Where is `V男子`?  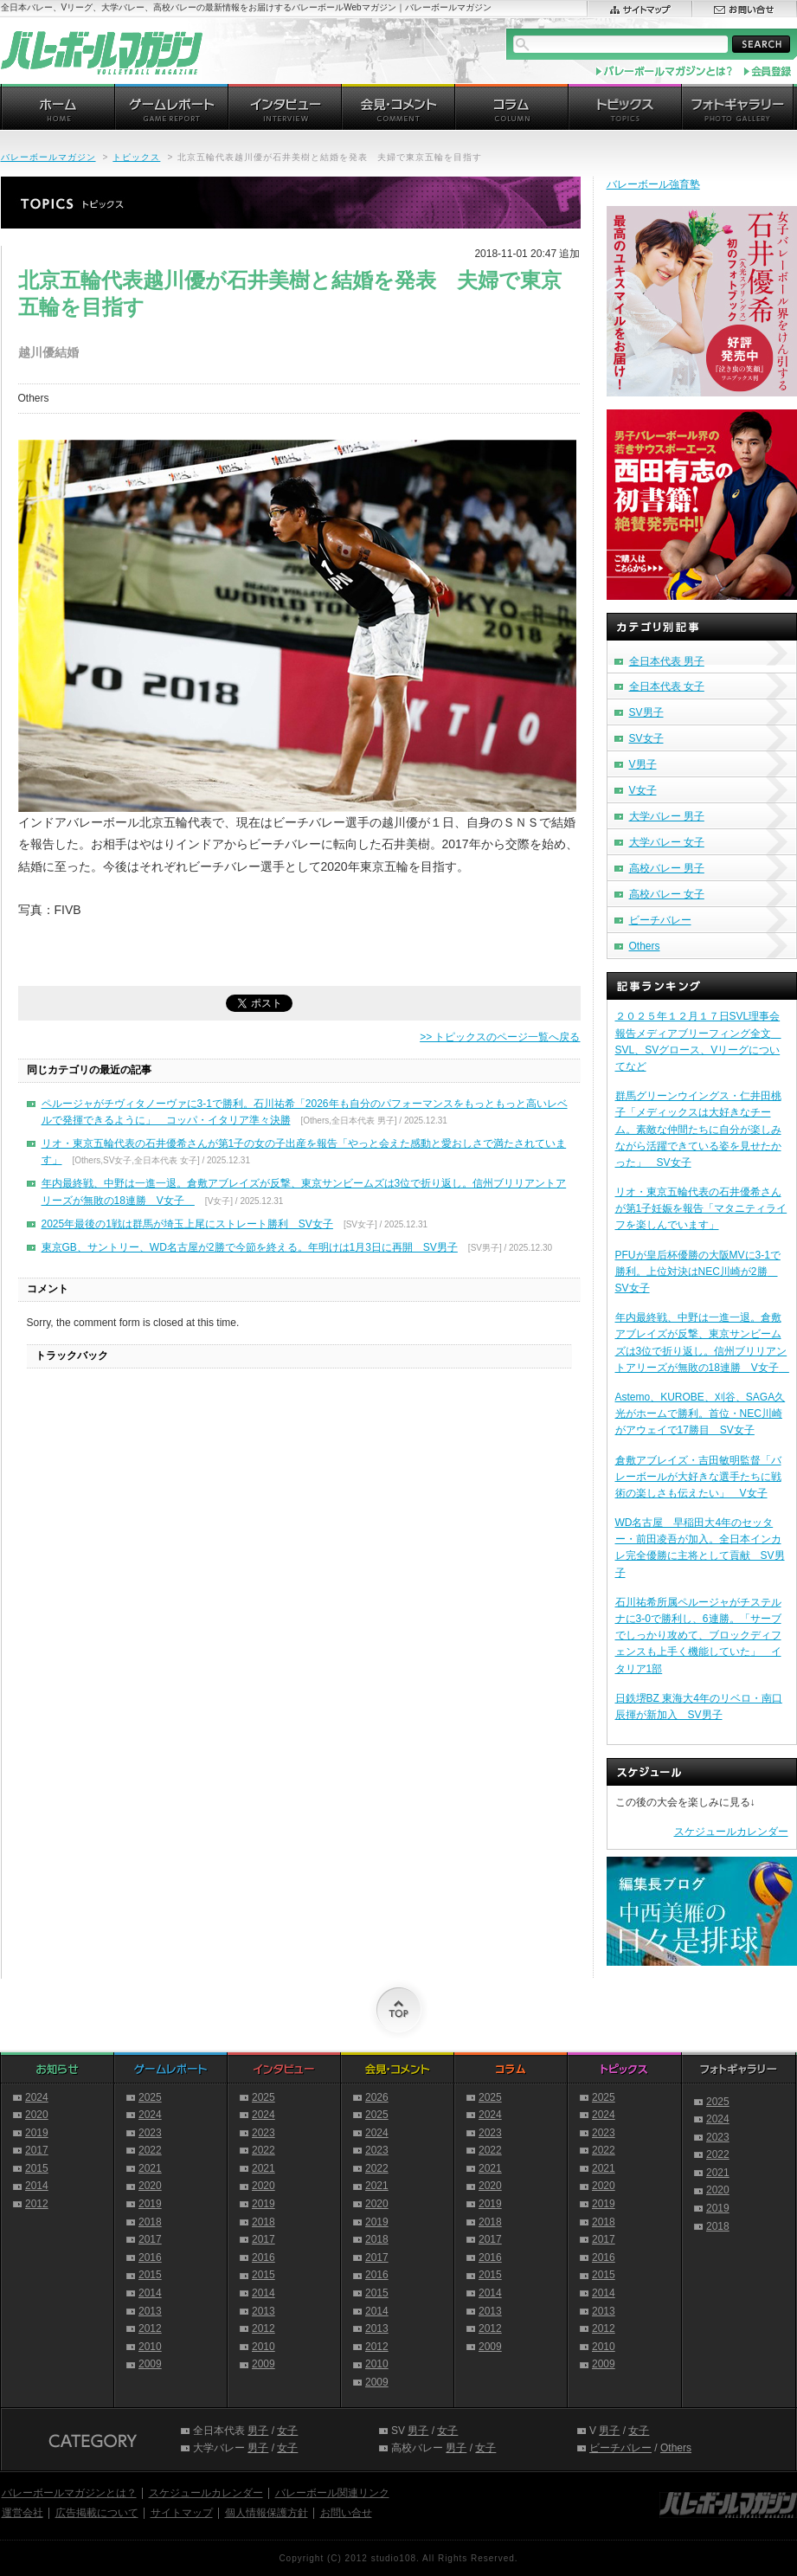
V男子 is located at coordinates (643, 764).